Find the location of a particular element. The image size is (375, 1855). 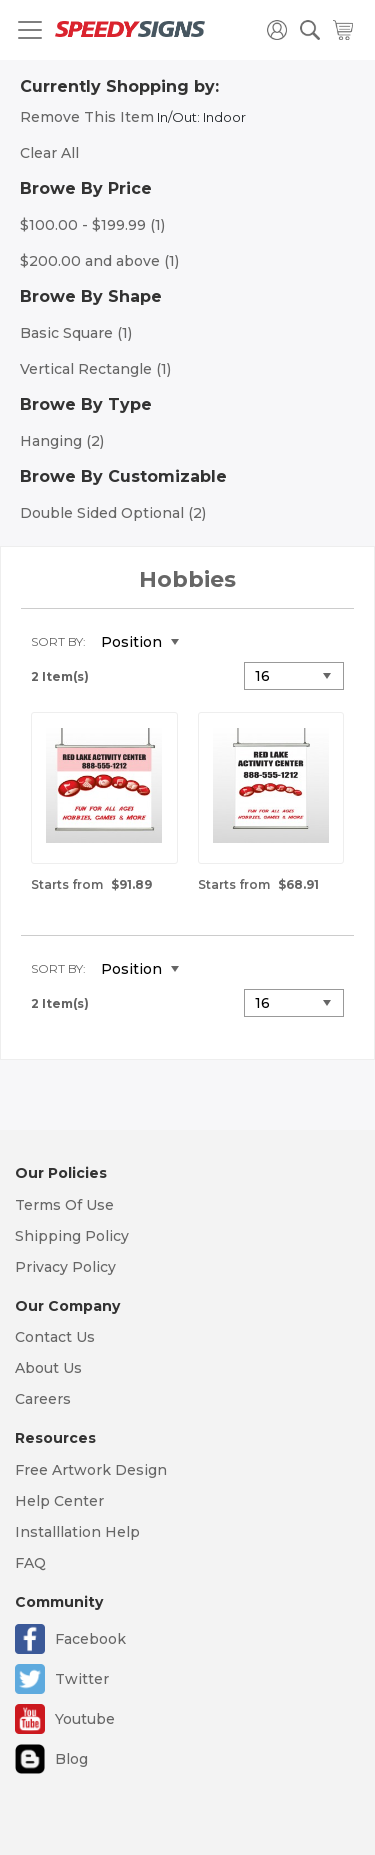

FAQ is located at coordinates (30, 1563).